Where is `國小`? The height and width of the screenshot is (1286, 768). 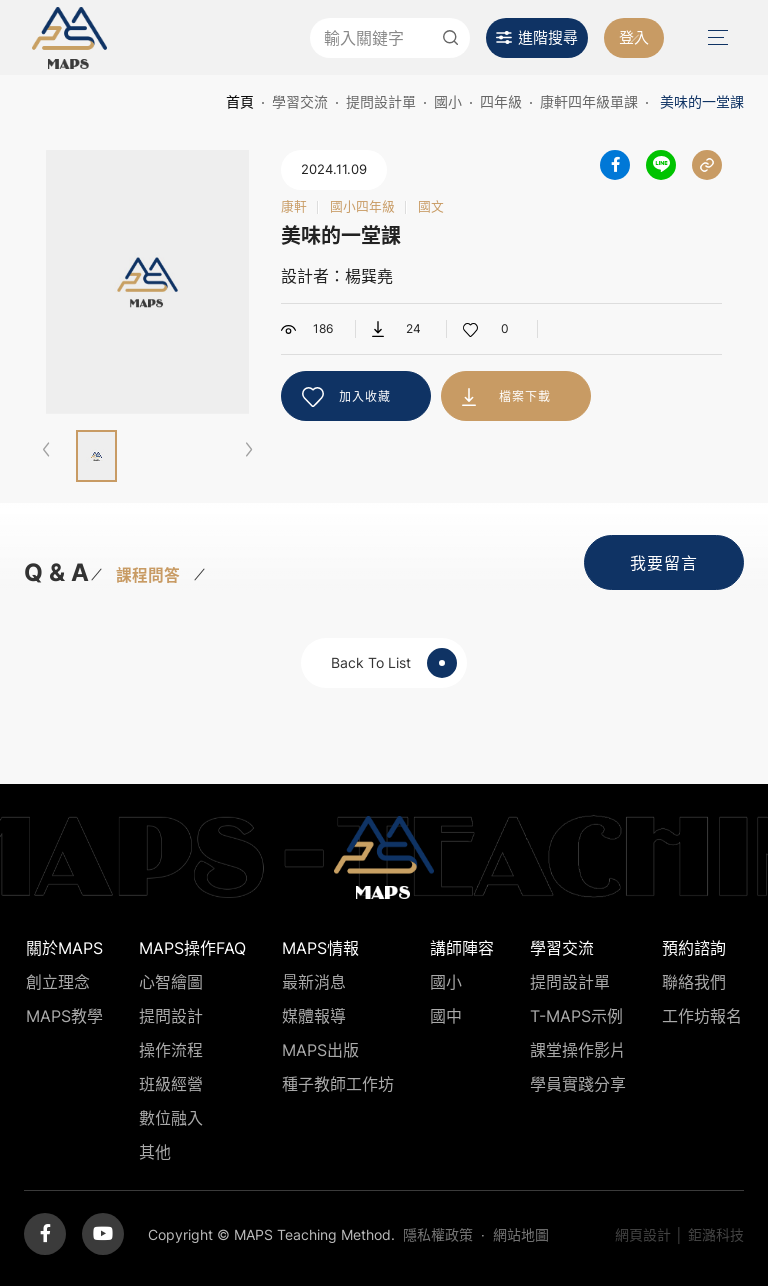 國小 is located at coordinates (448, 101).